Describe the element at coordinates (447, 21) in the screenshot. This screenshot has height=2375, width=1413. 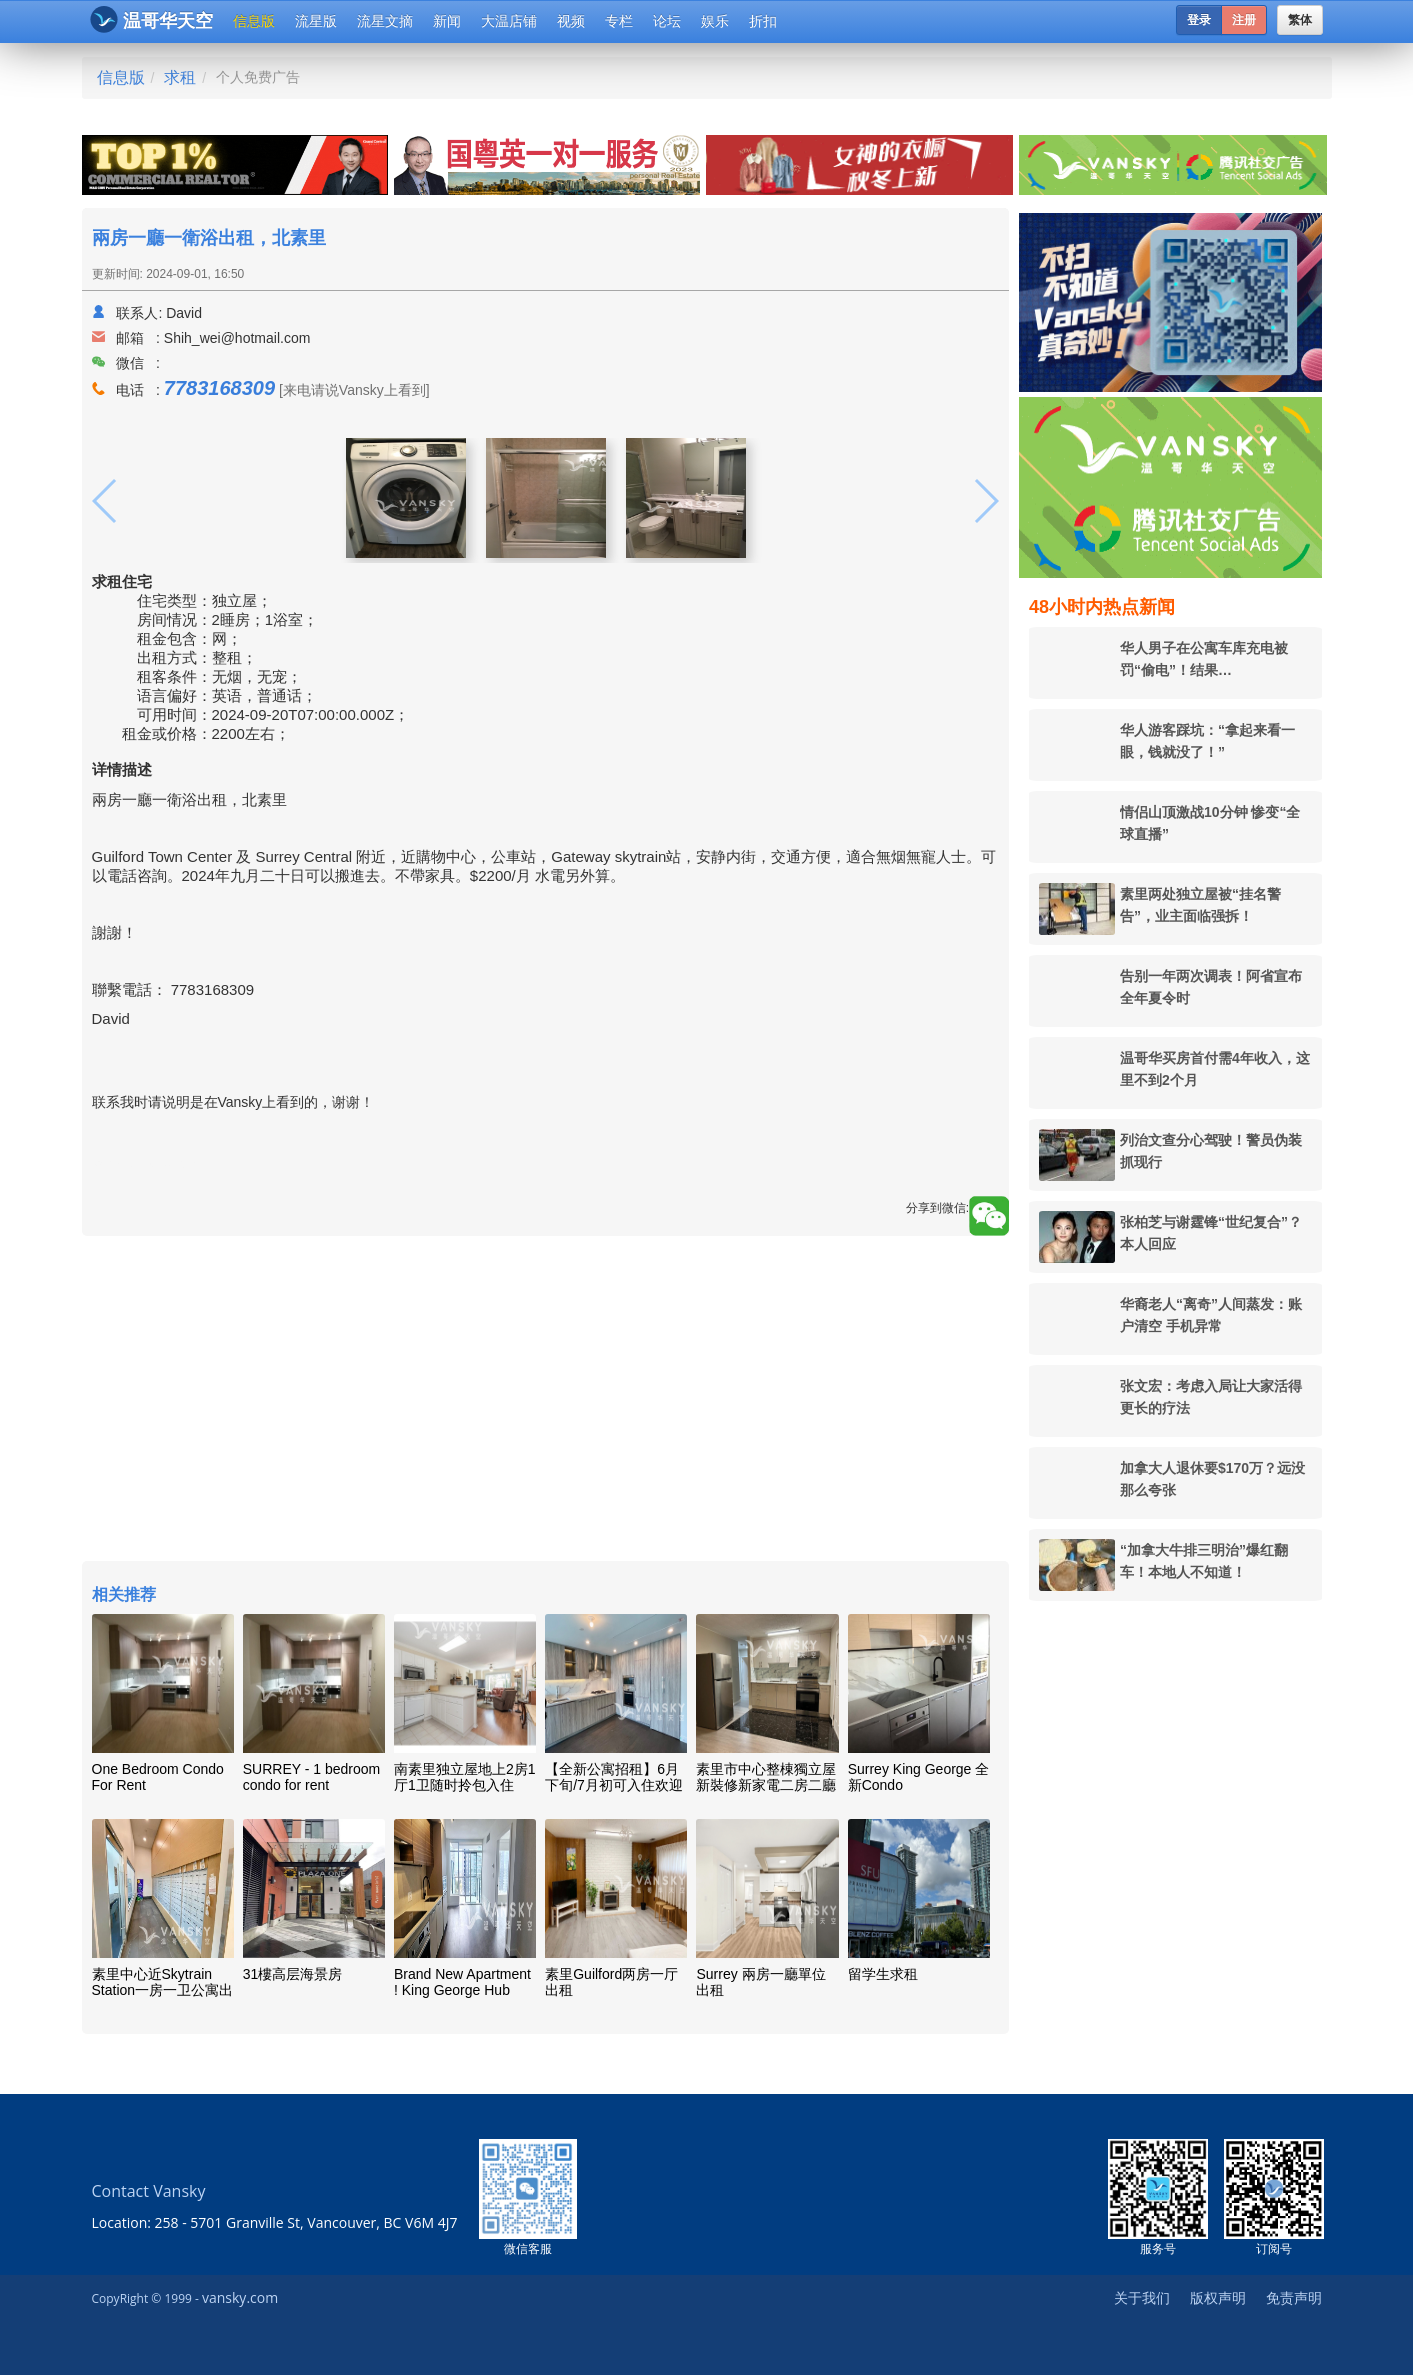
I see `新闻` at that location.